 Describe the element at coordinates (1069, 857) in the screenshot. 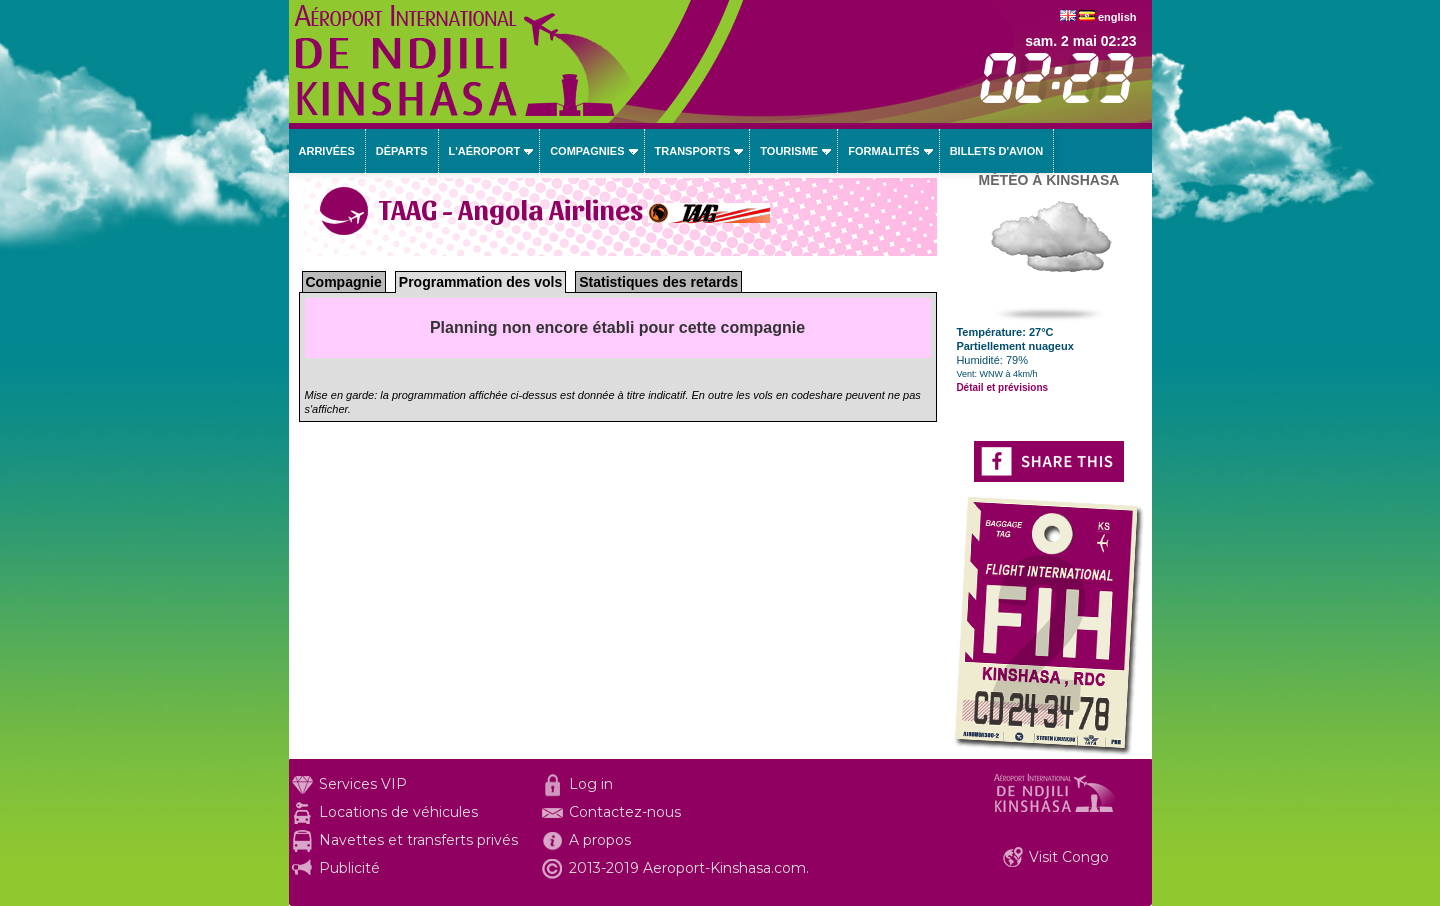

I see `Visit Congo` at that location.